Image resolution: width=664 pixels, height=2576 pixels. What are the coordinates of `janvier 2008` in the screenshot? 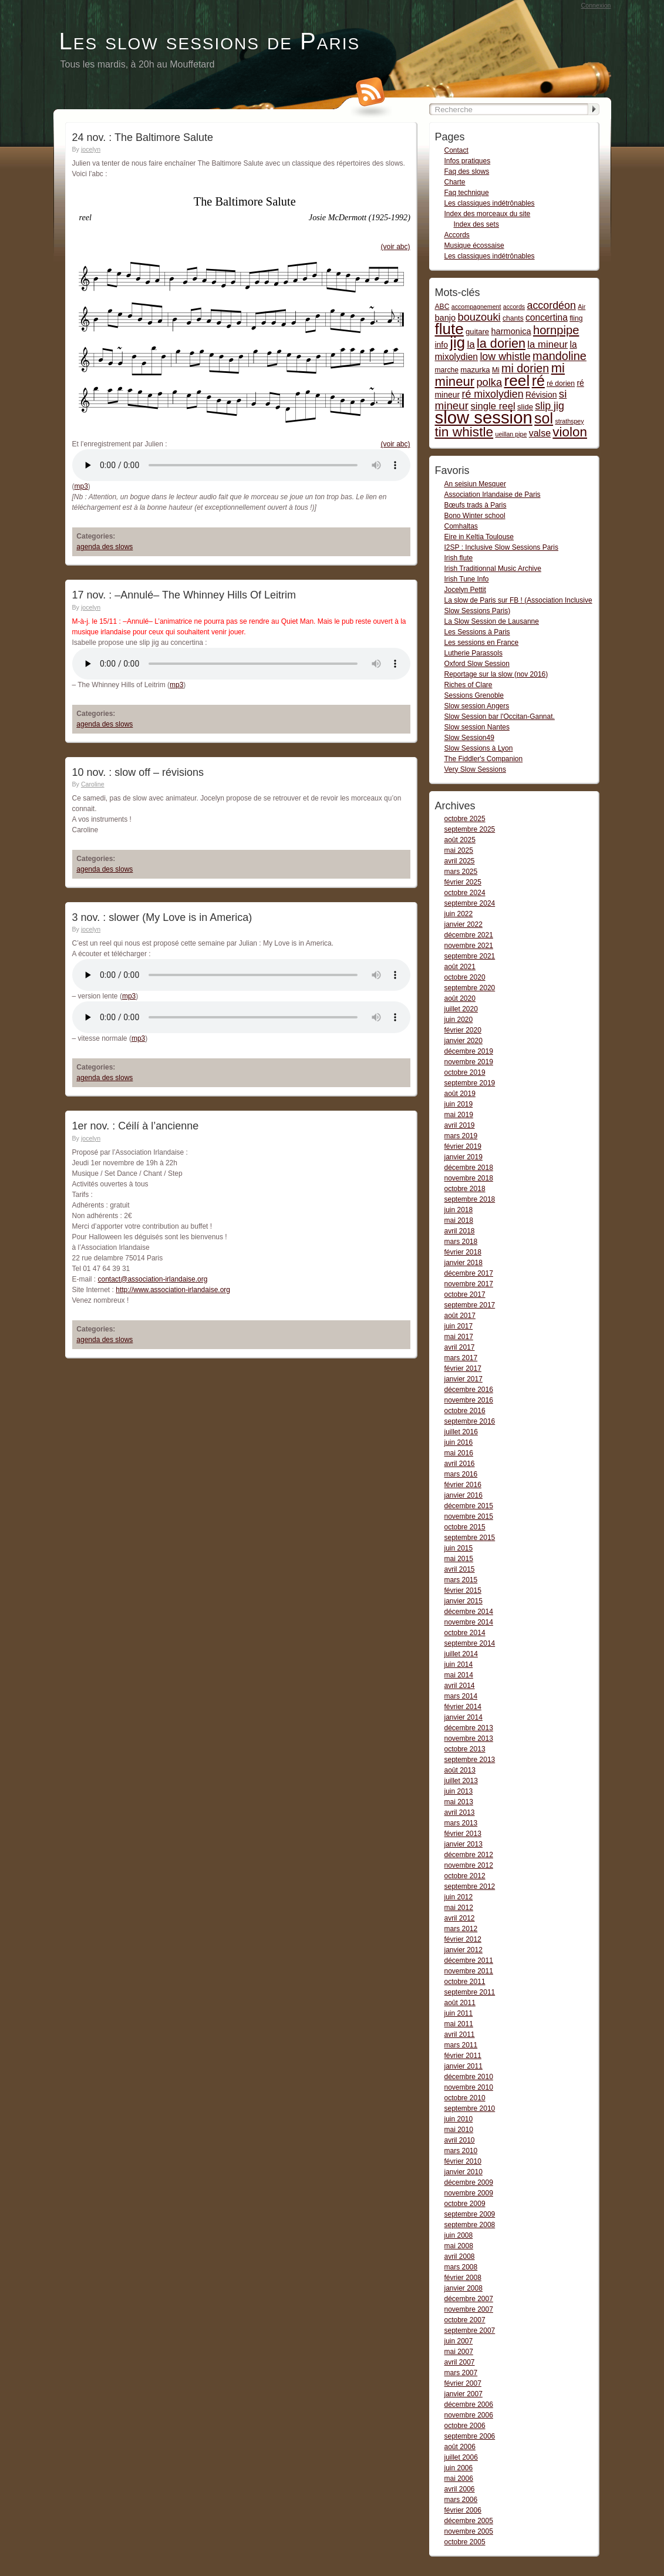 It's located at (463, 2288).